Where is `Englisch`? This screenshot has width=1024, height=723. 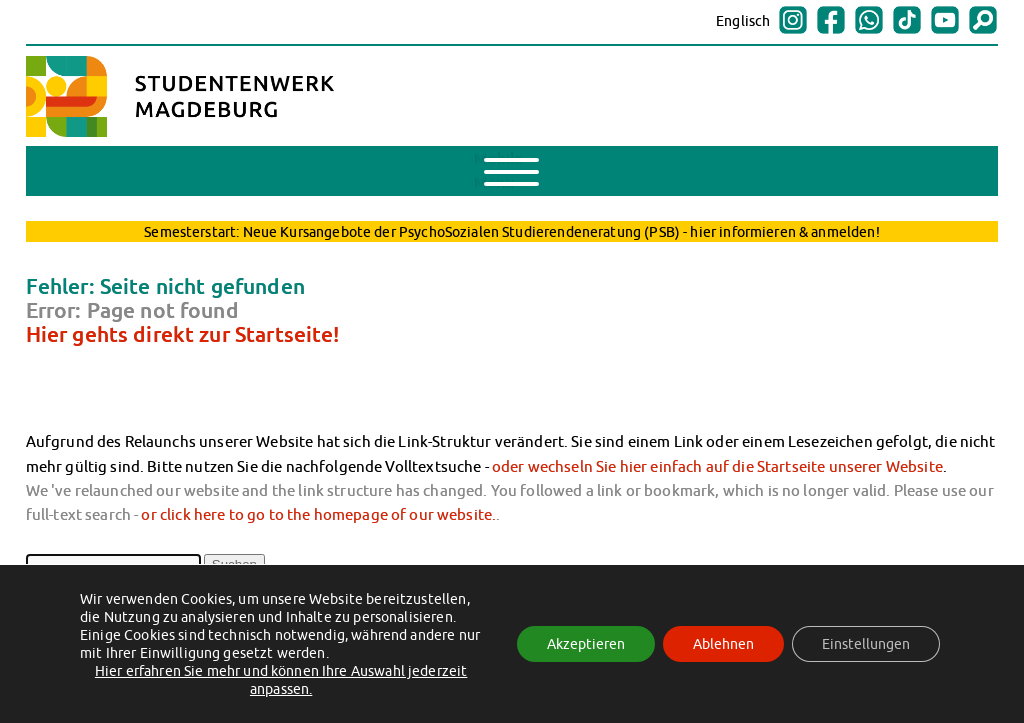
Englisch is located at coordinates (743, 21).